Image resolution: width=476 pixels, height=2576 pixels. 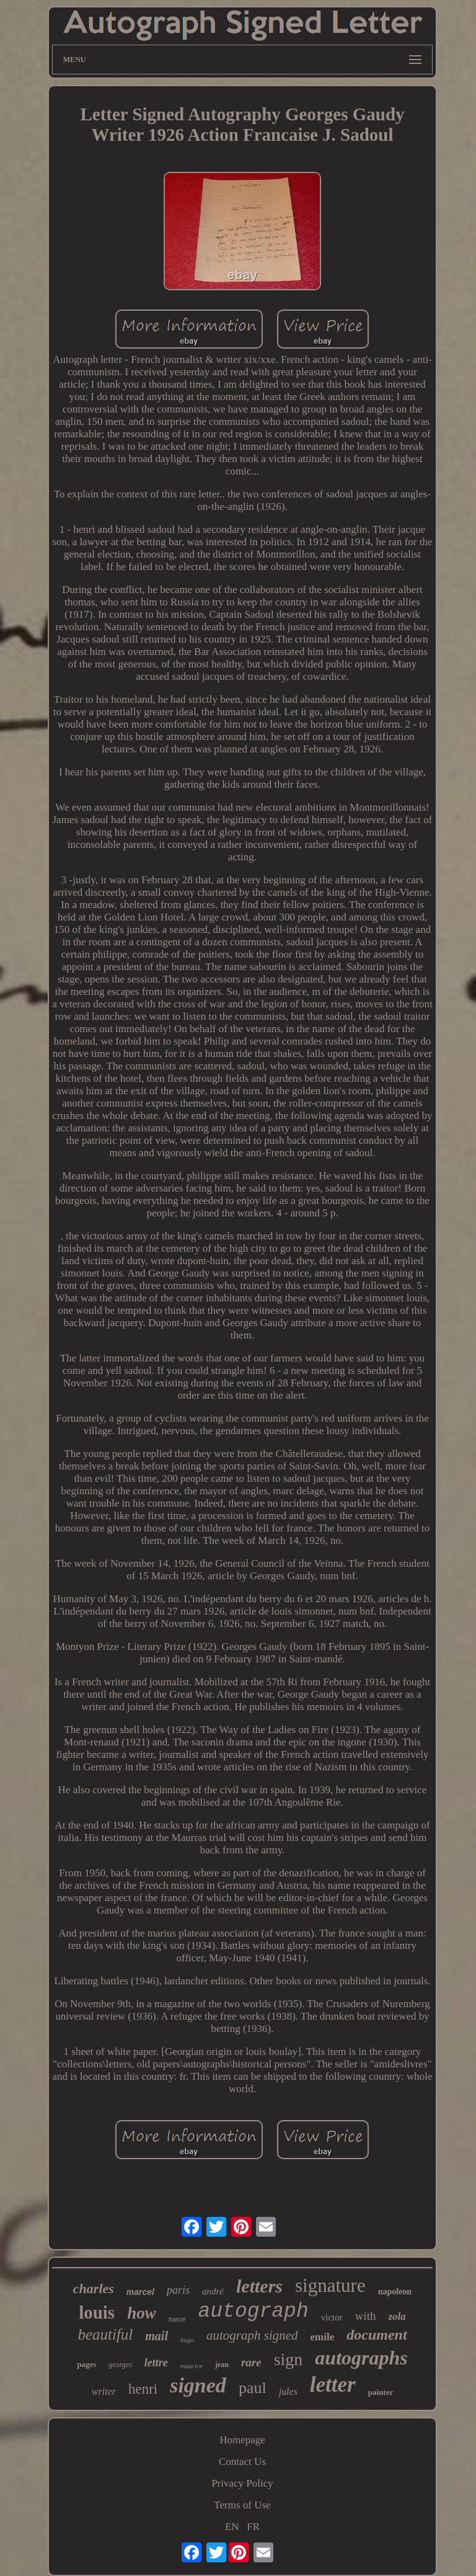 I want to click on Contact Us, so click(x=242, y=2461).